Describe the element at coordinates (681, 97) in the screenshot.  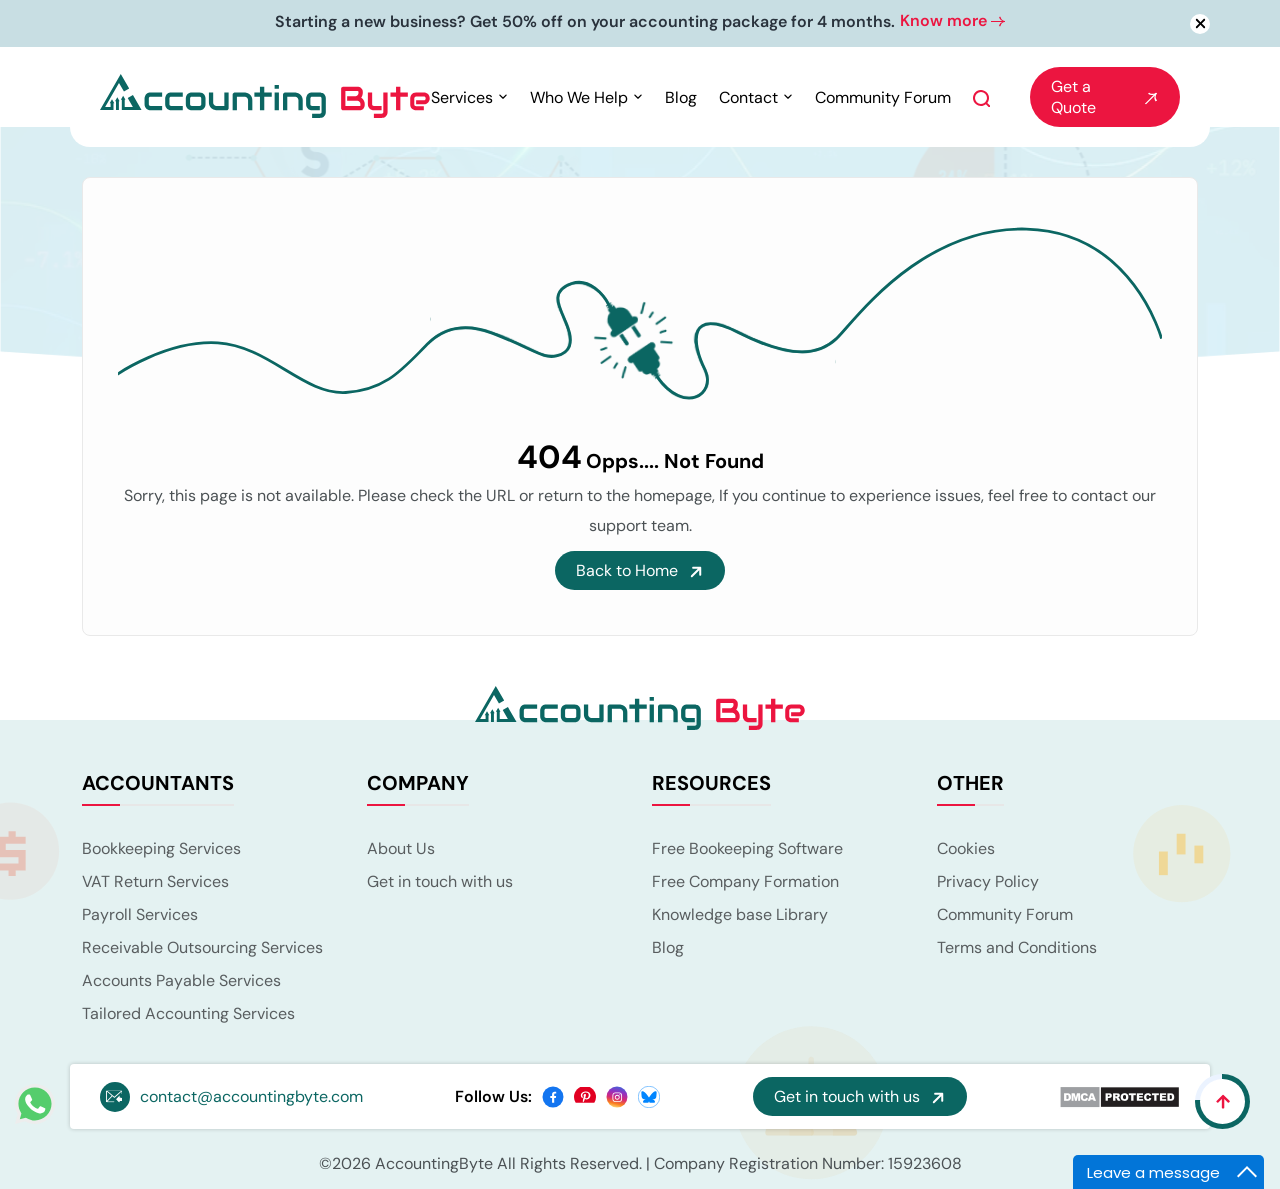
I see `Blog` at that location.